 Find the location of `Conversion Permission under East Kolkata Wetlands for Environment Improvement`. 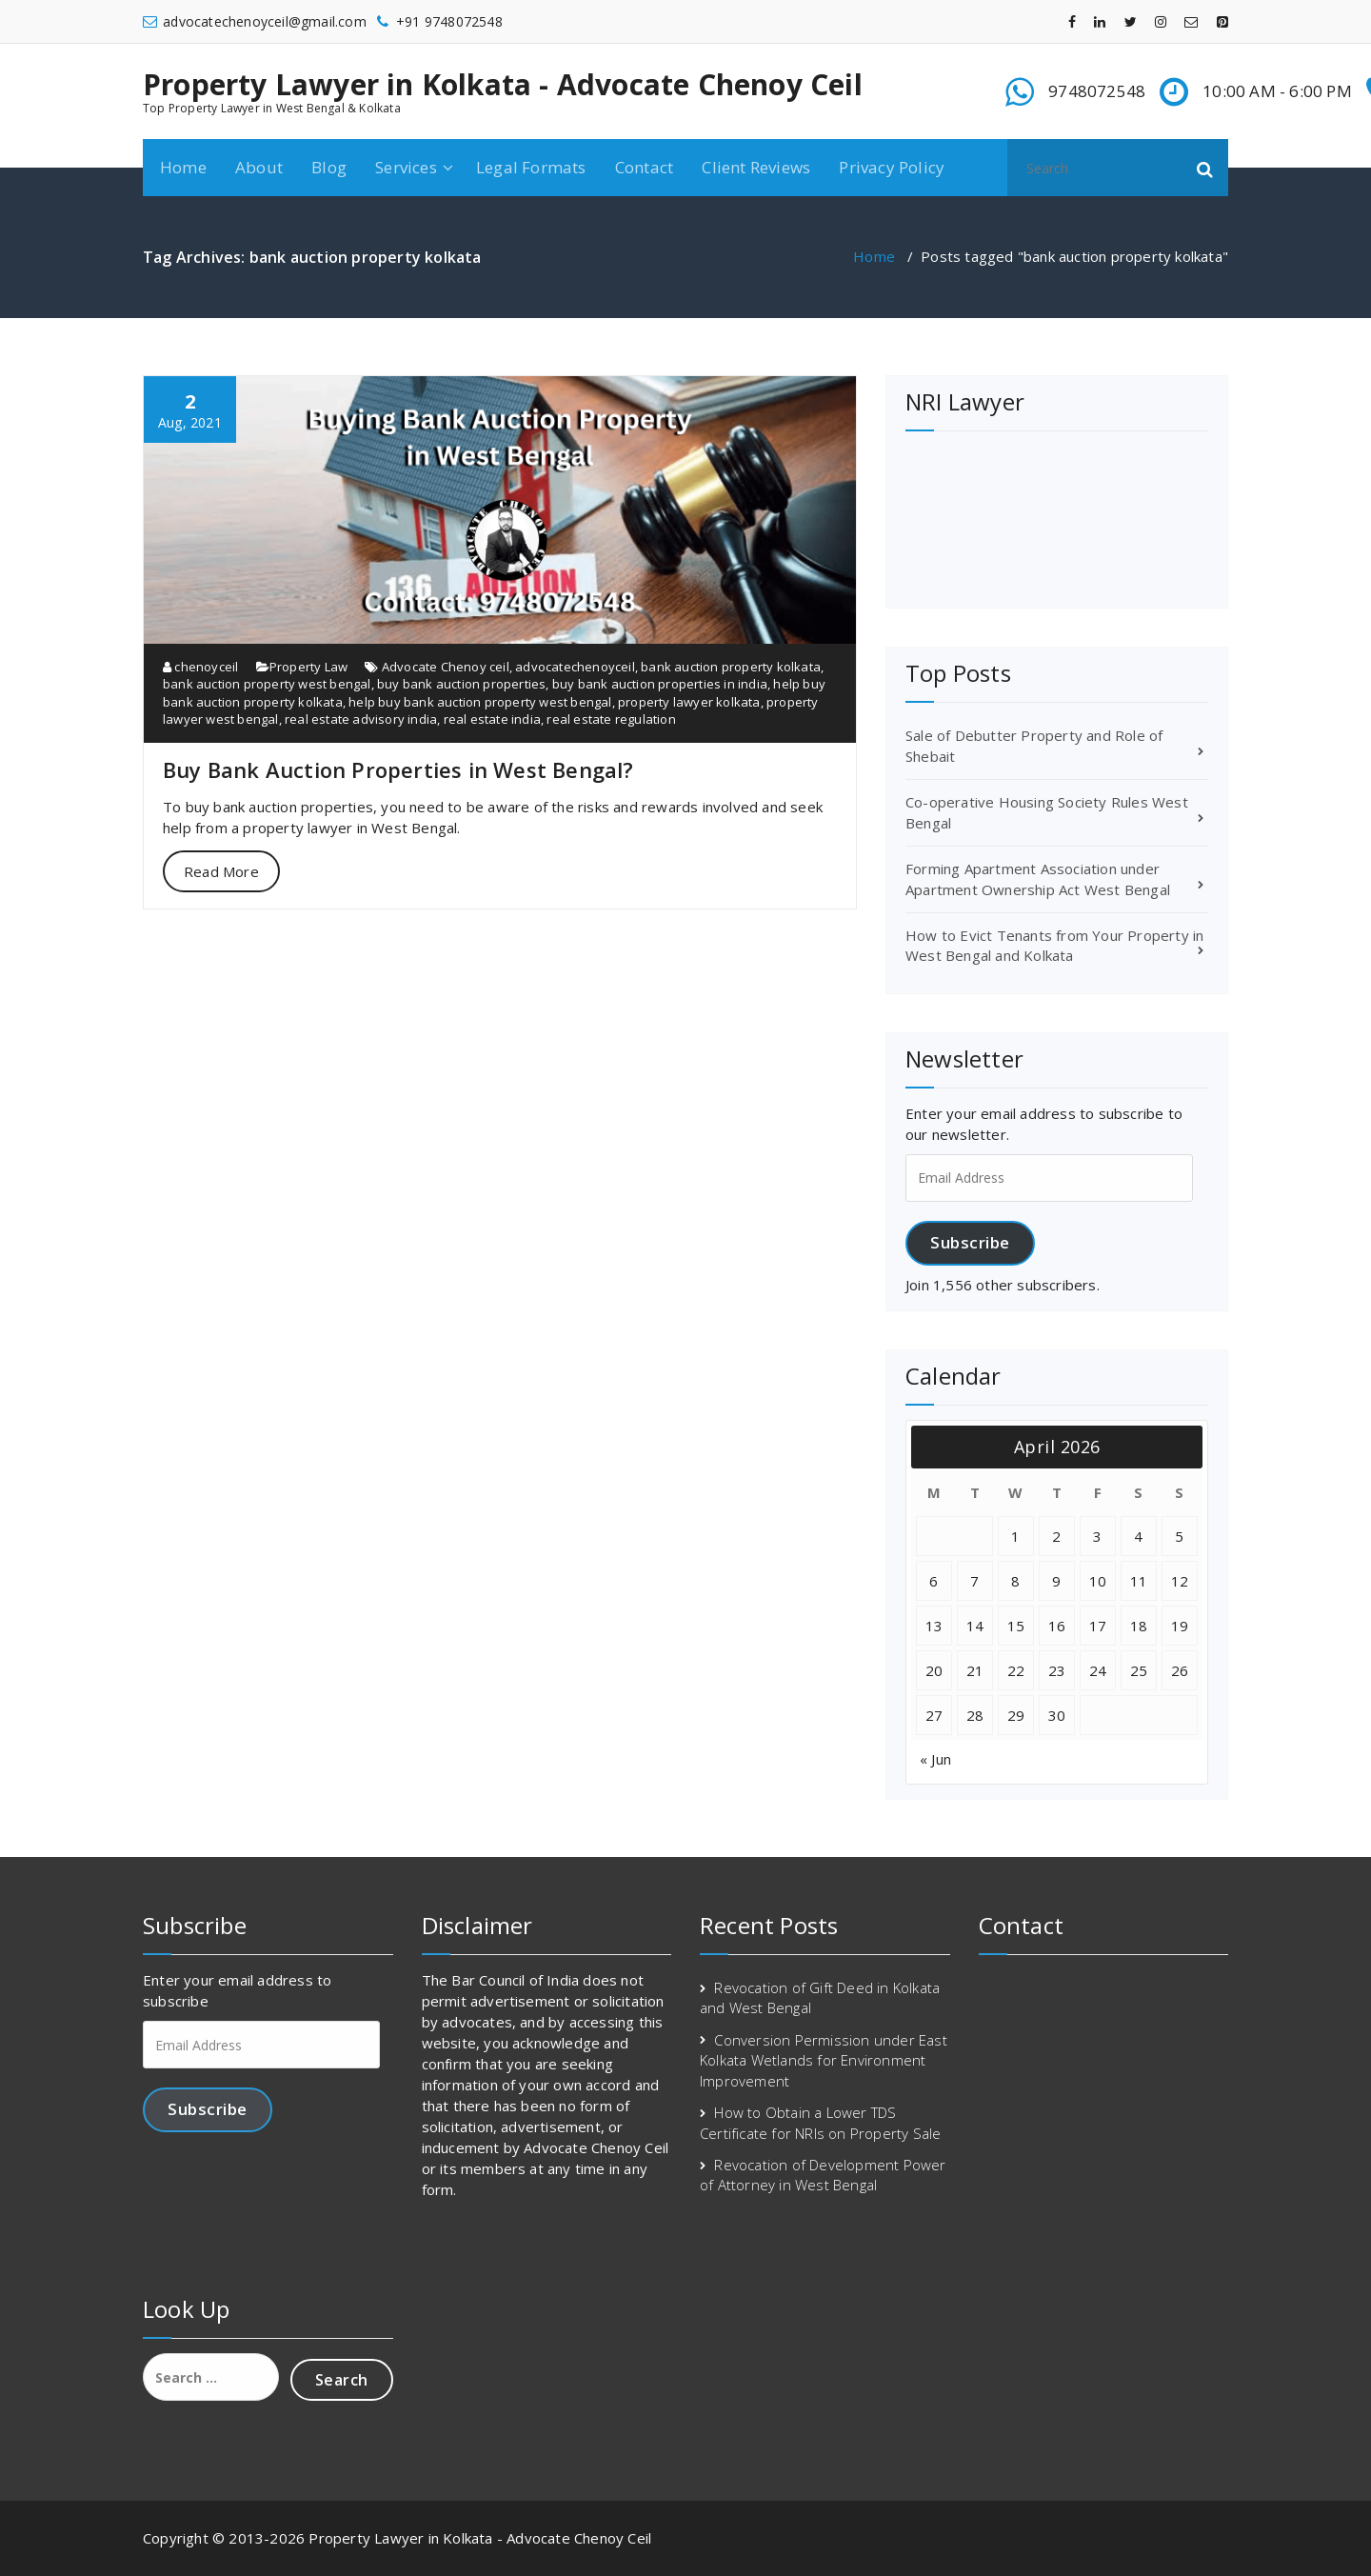

Conversion Permission under East Kolkata Wetlands for Environment Improvement is located at coordinates (823, 2060).